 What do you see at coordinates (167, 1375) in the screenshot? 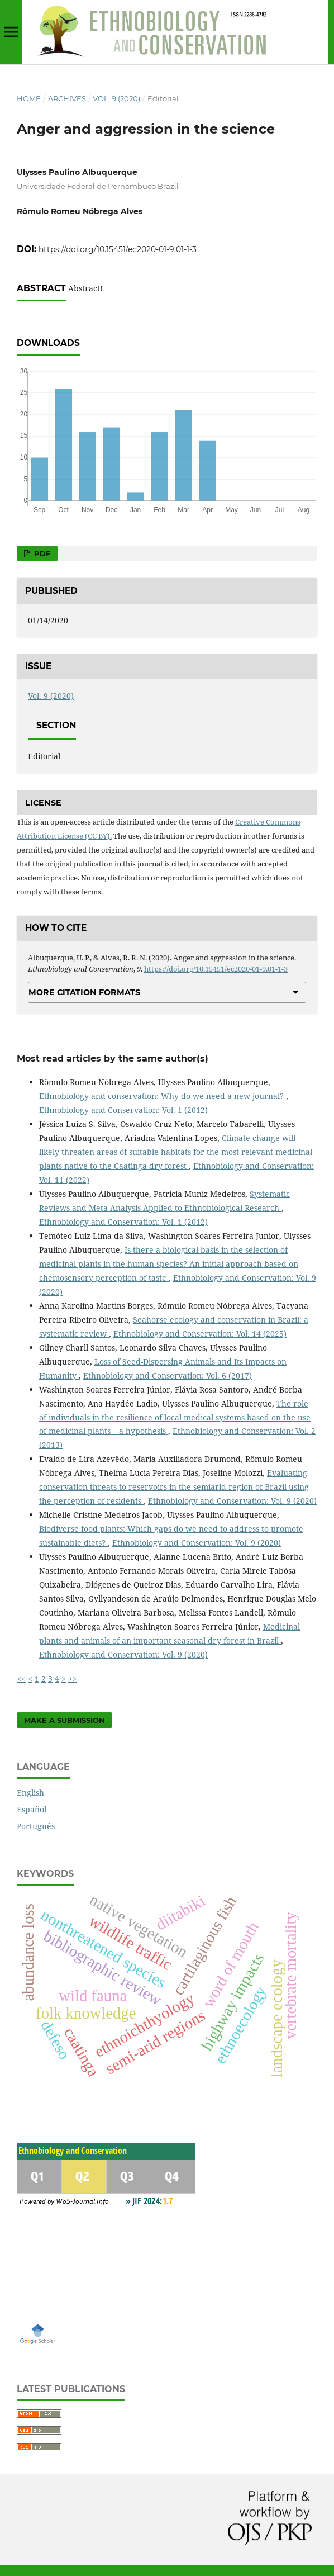
I see `Ethnobiology and Conservation: Vol. 6 (2017)` at bounding box center [167, 1375].